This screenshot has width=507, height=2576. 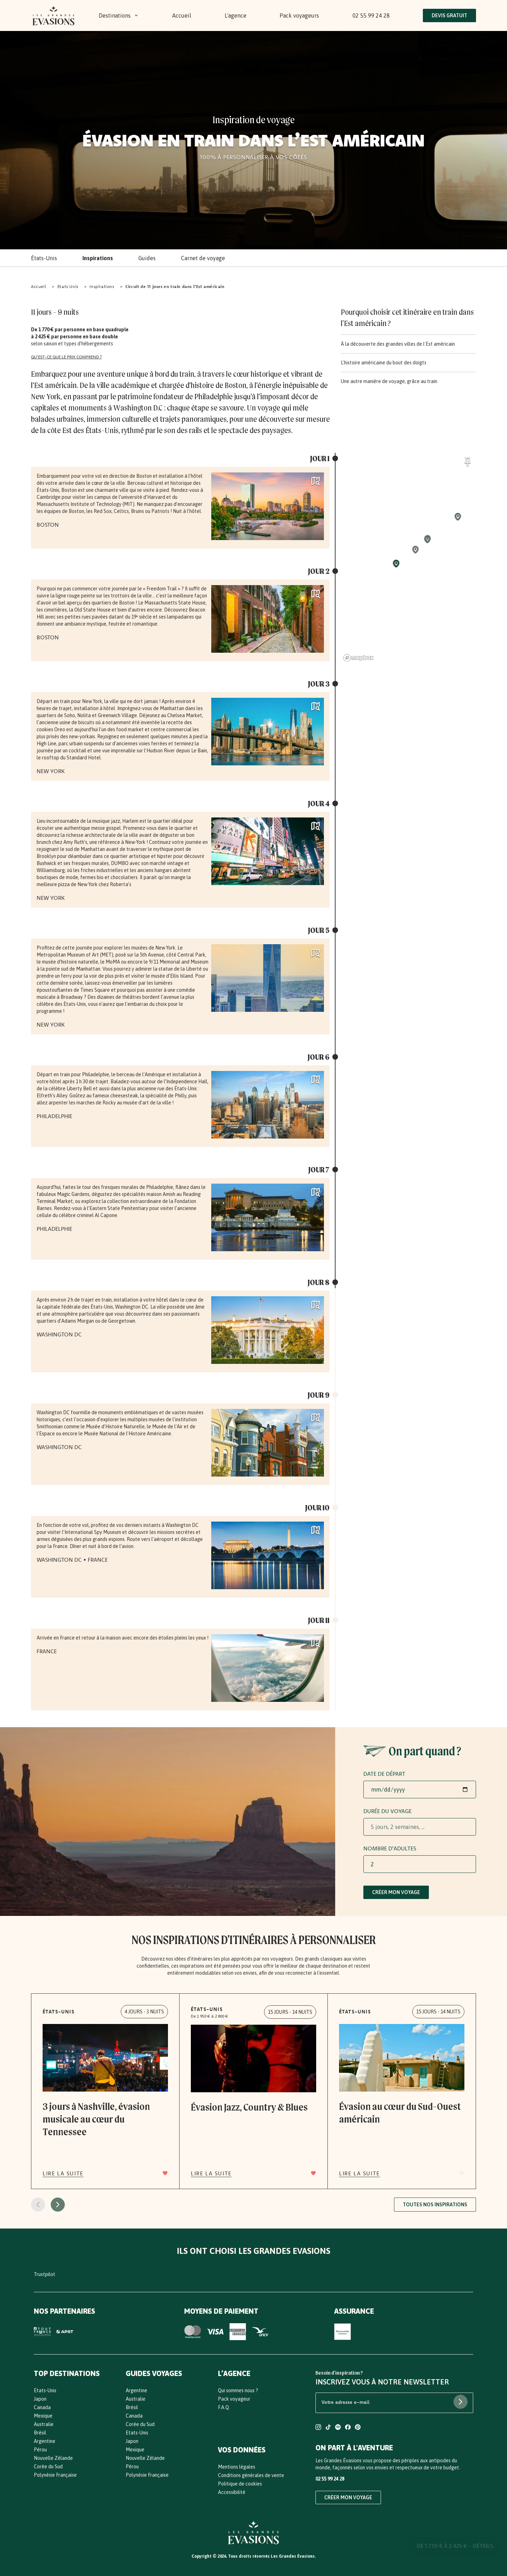 What do you see at coordinates (203, 258) in the screenshot?
I see `Carnet de voyage` at bounding box center [203, 258].